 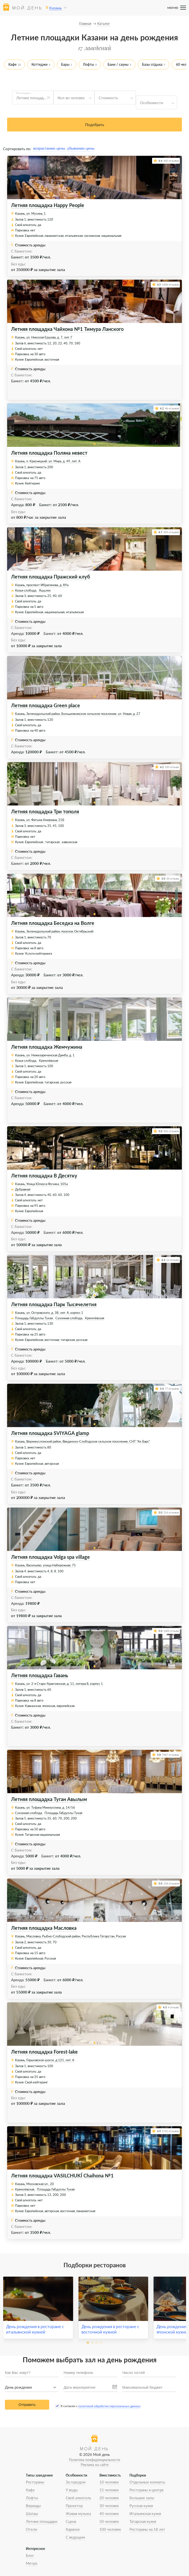 What do you see at coordinates (109, 2513) in the screenshot?
I see `40 человек` at bounding box center [109, 2513].